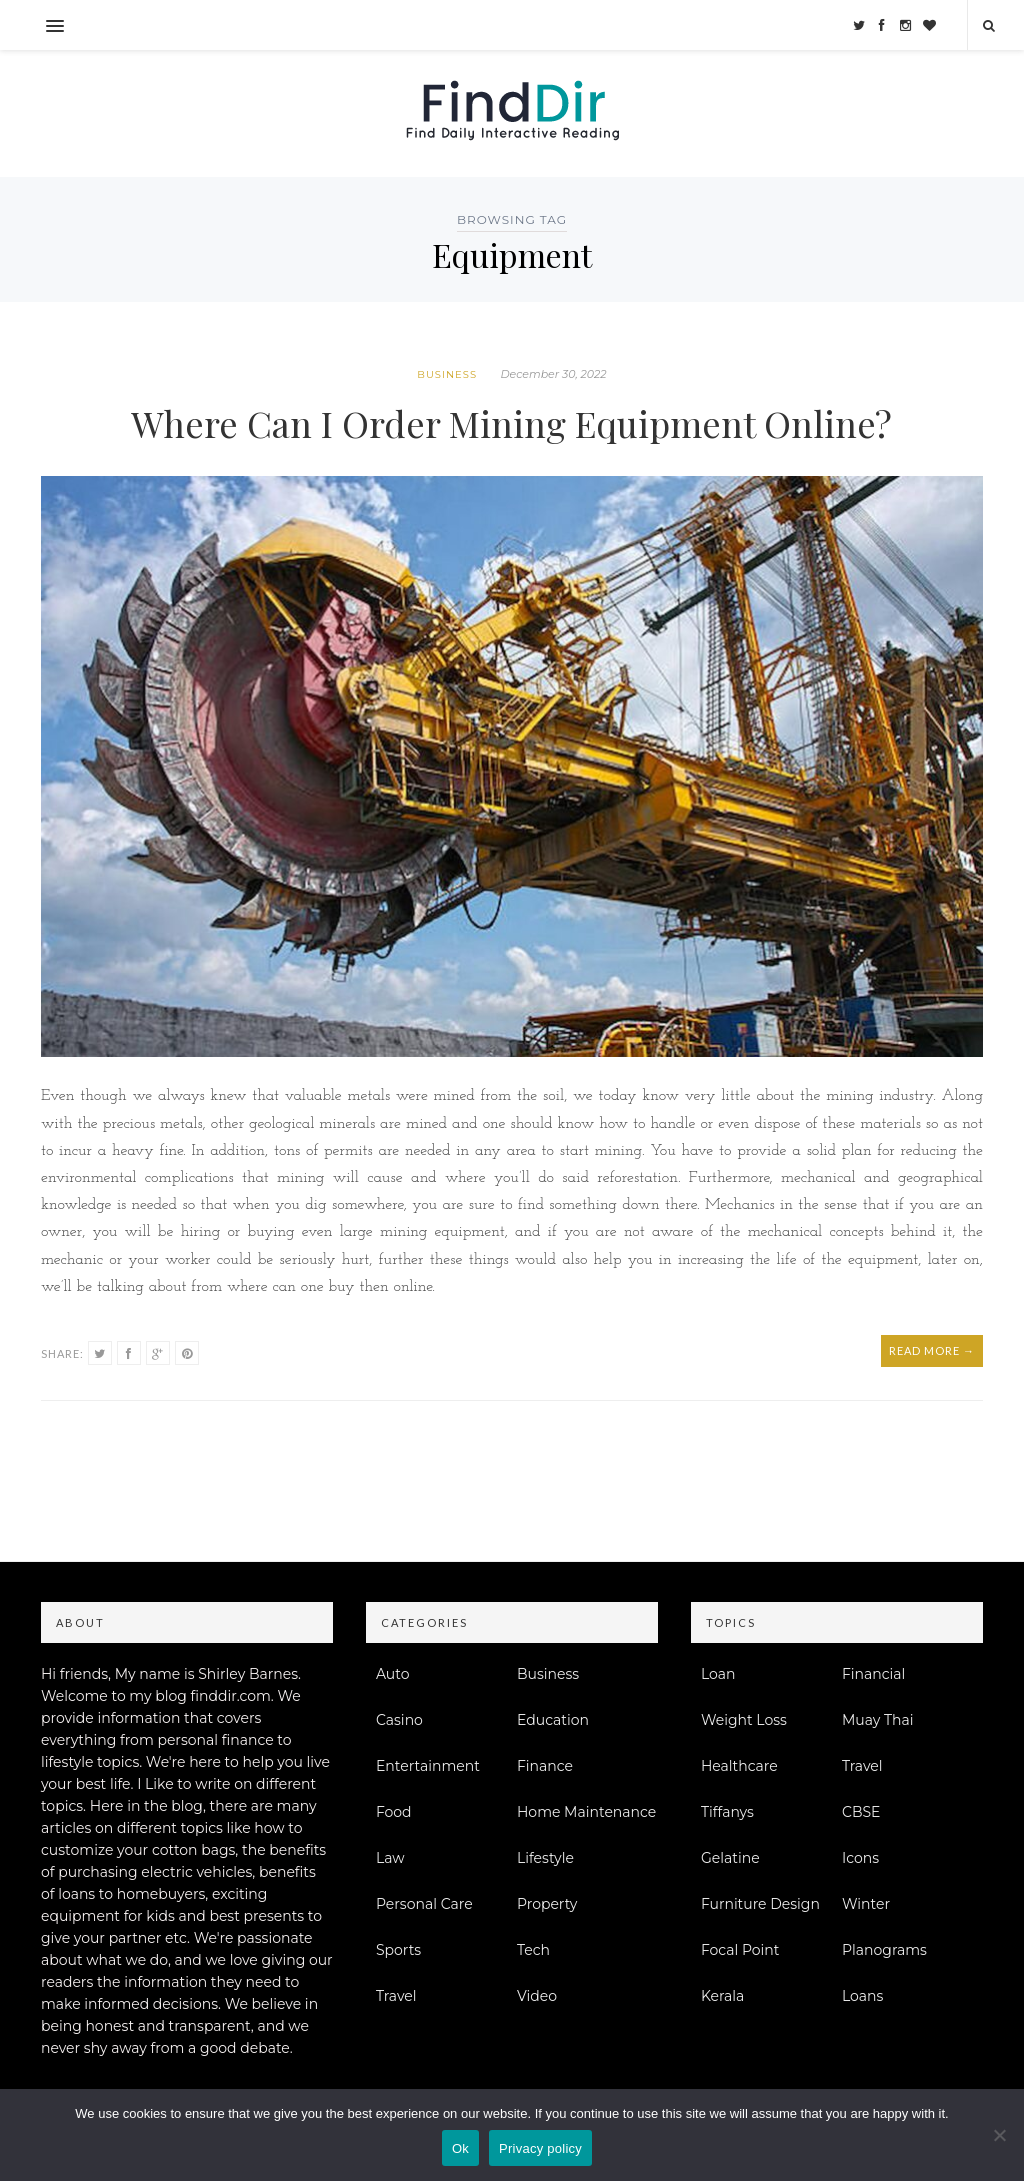 The width and height of the screenshot is (1024, 2181). Describe the element at coordinates (428, 1766) in the screenshot. I see `Entertainment` at that location.